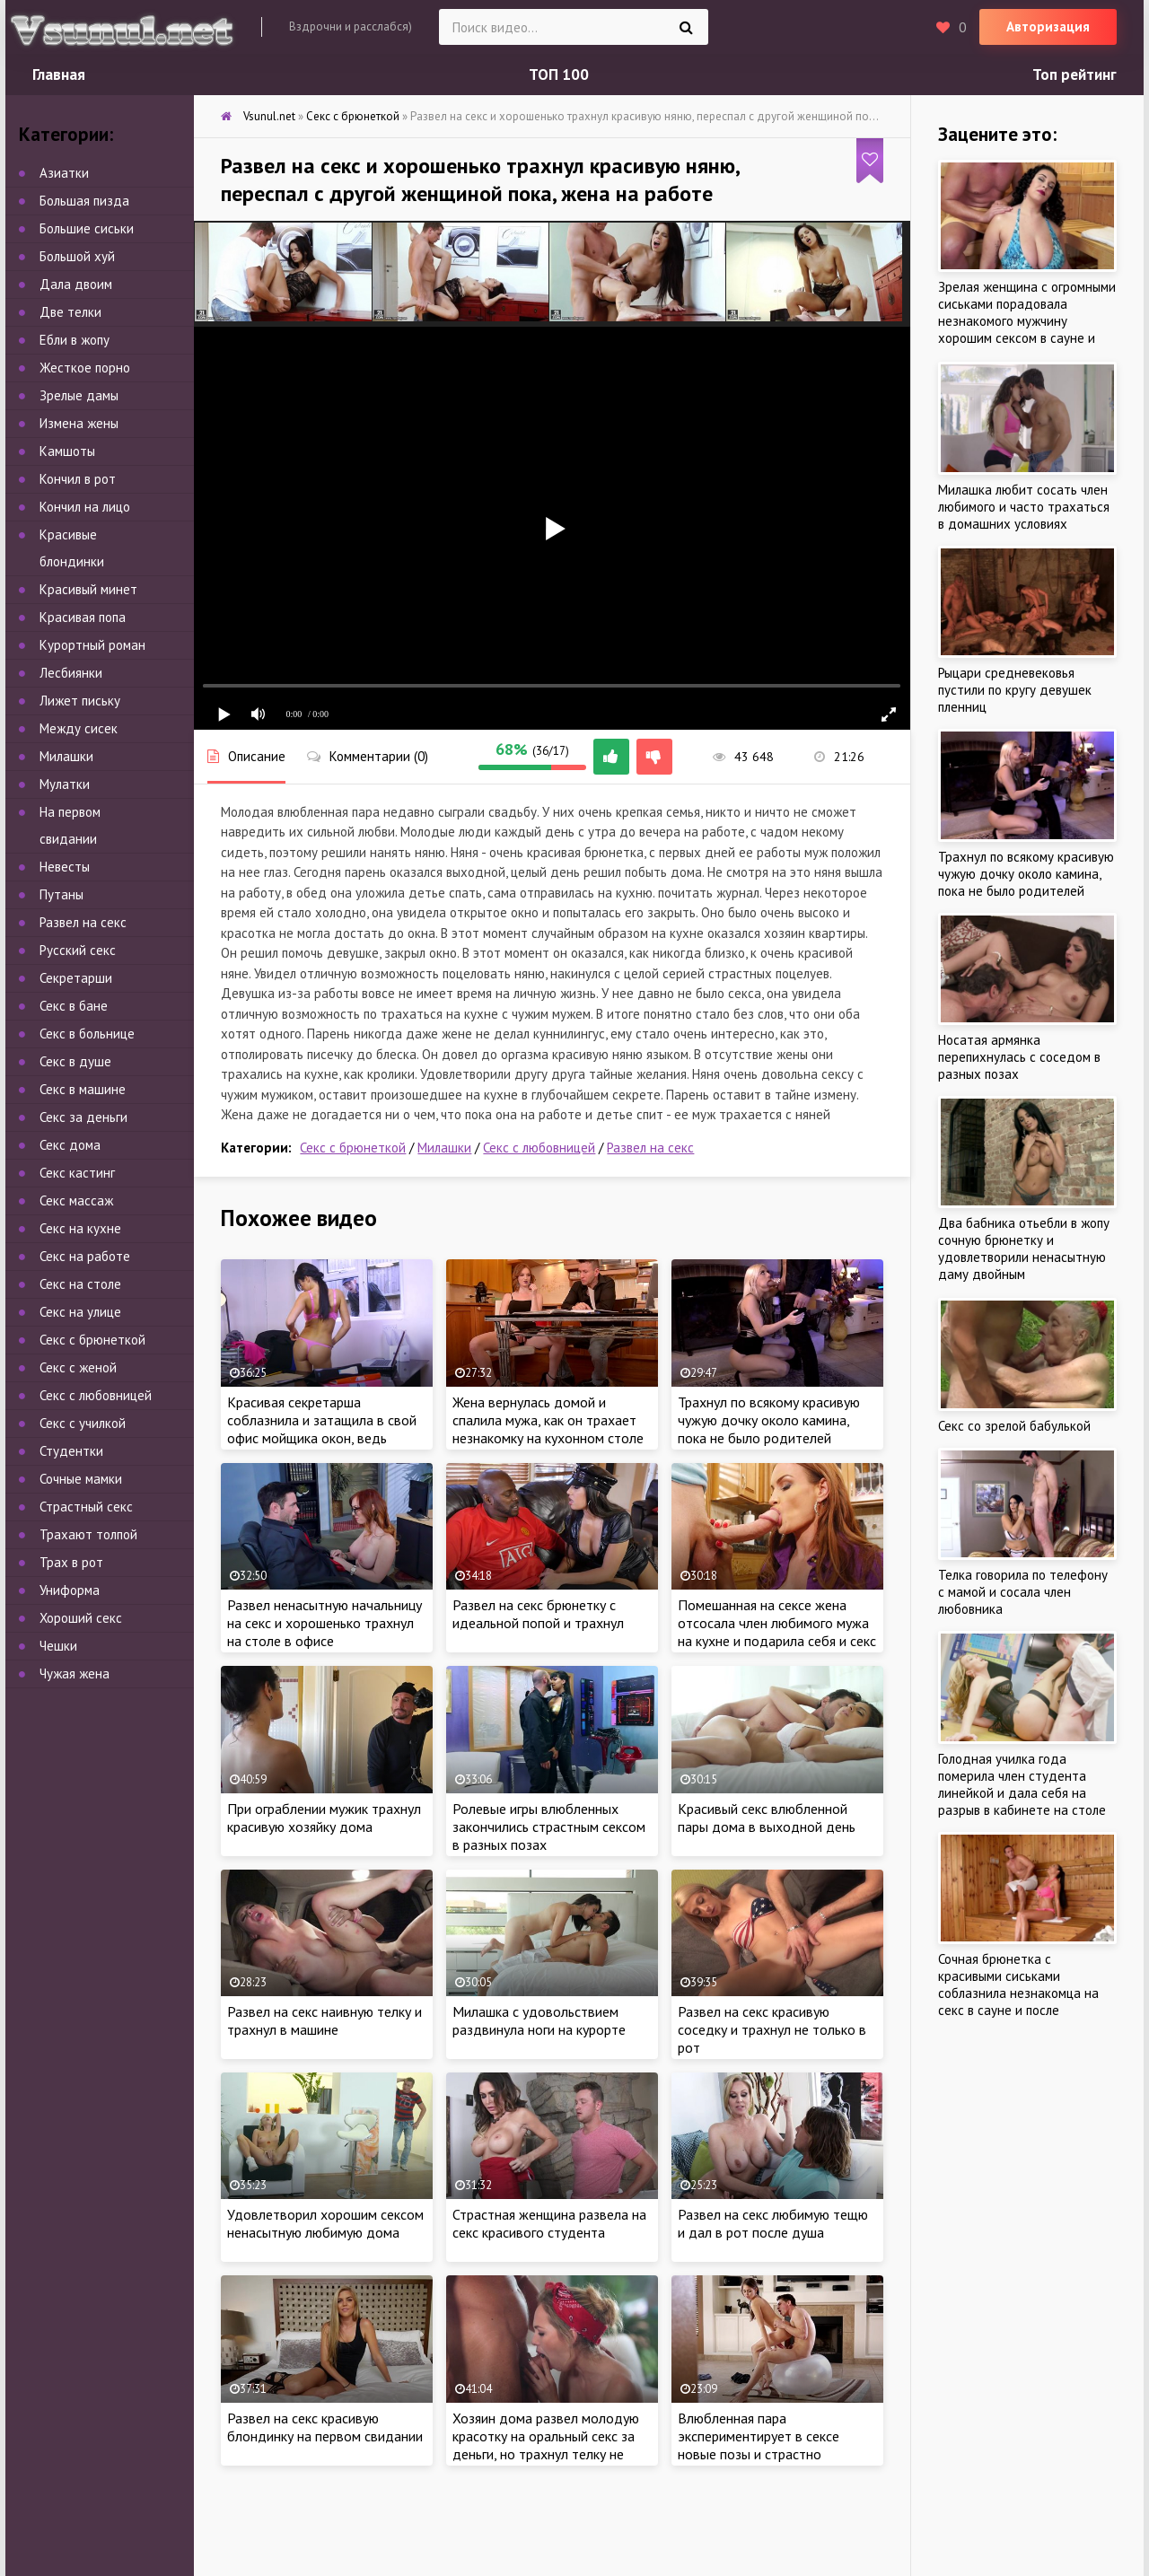 The image size is (1149, 2576). Describe the element at coordinates (772, 2029) in the screenshot. I see `Развел на секс красивую соседку и трахнул не только в рот` at that location.